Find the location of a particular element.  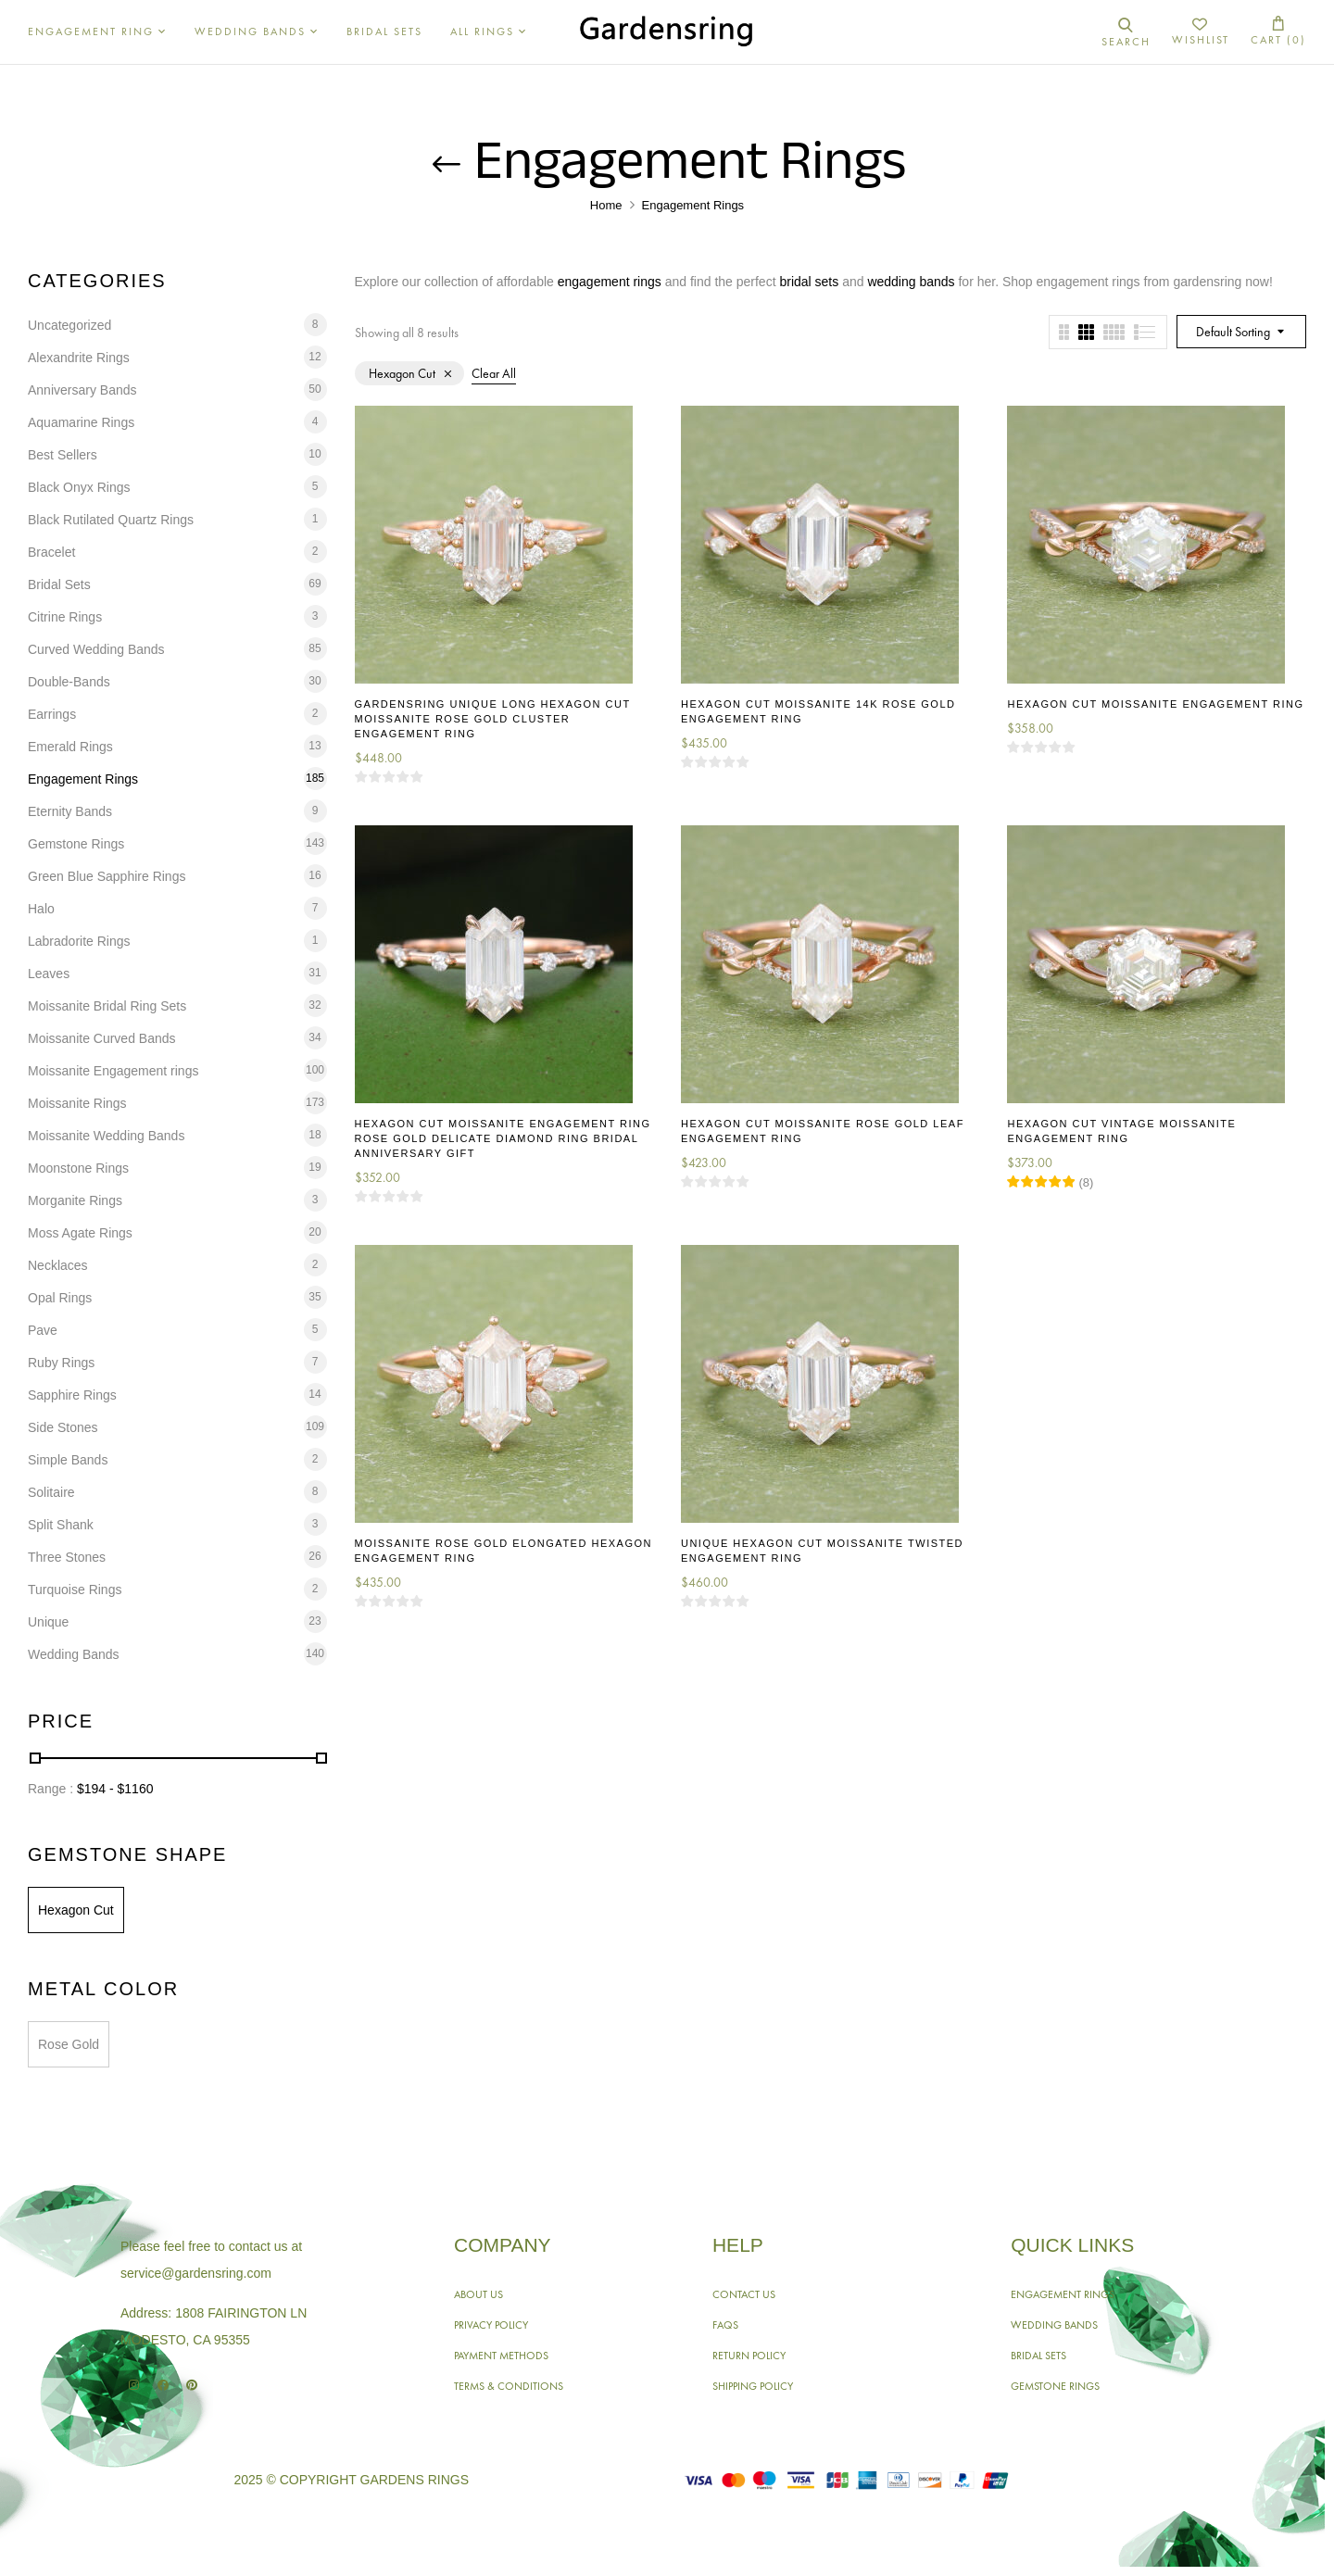

Turquoise Rings is located at coordinates (74, 1589).